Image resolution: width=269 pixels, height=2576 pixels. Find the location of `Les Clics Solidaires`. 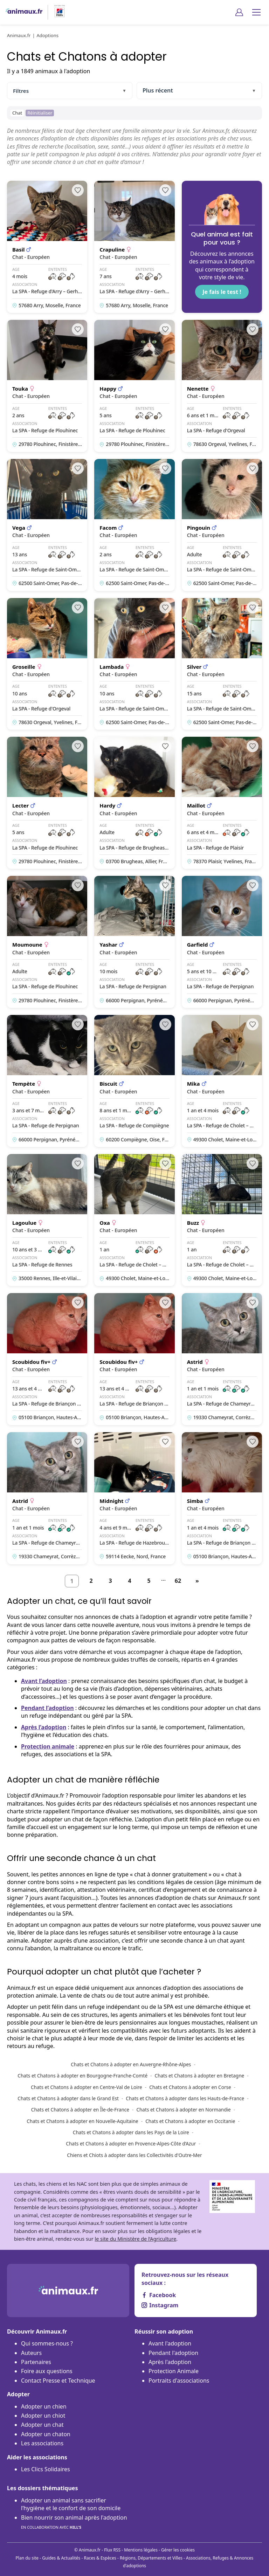

Les Clics Solidaires is located at coordinates (45, 2469).